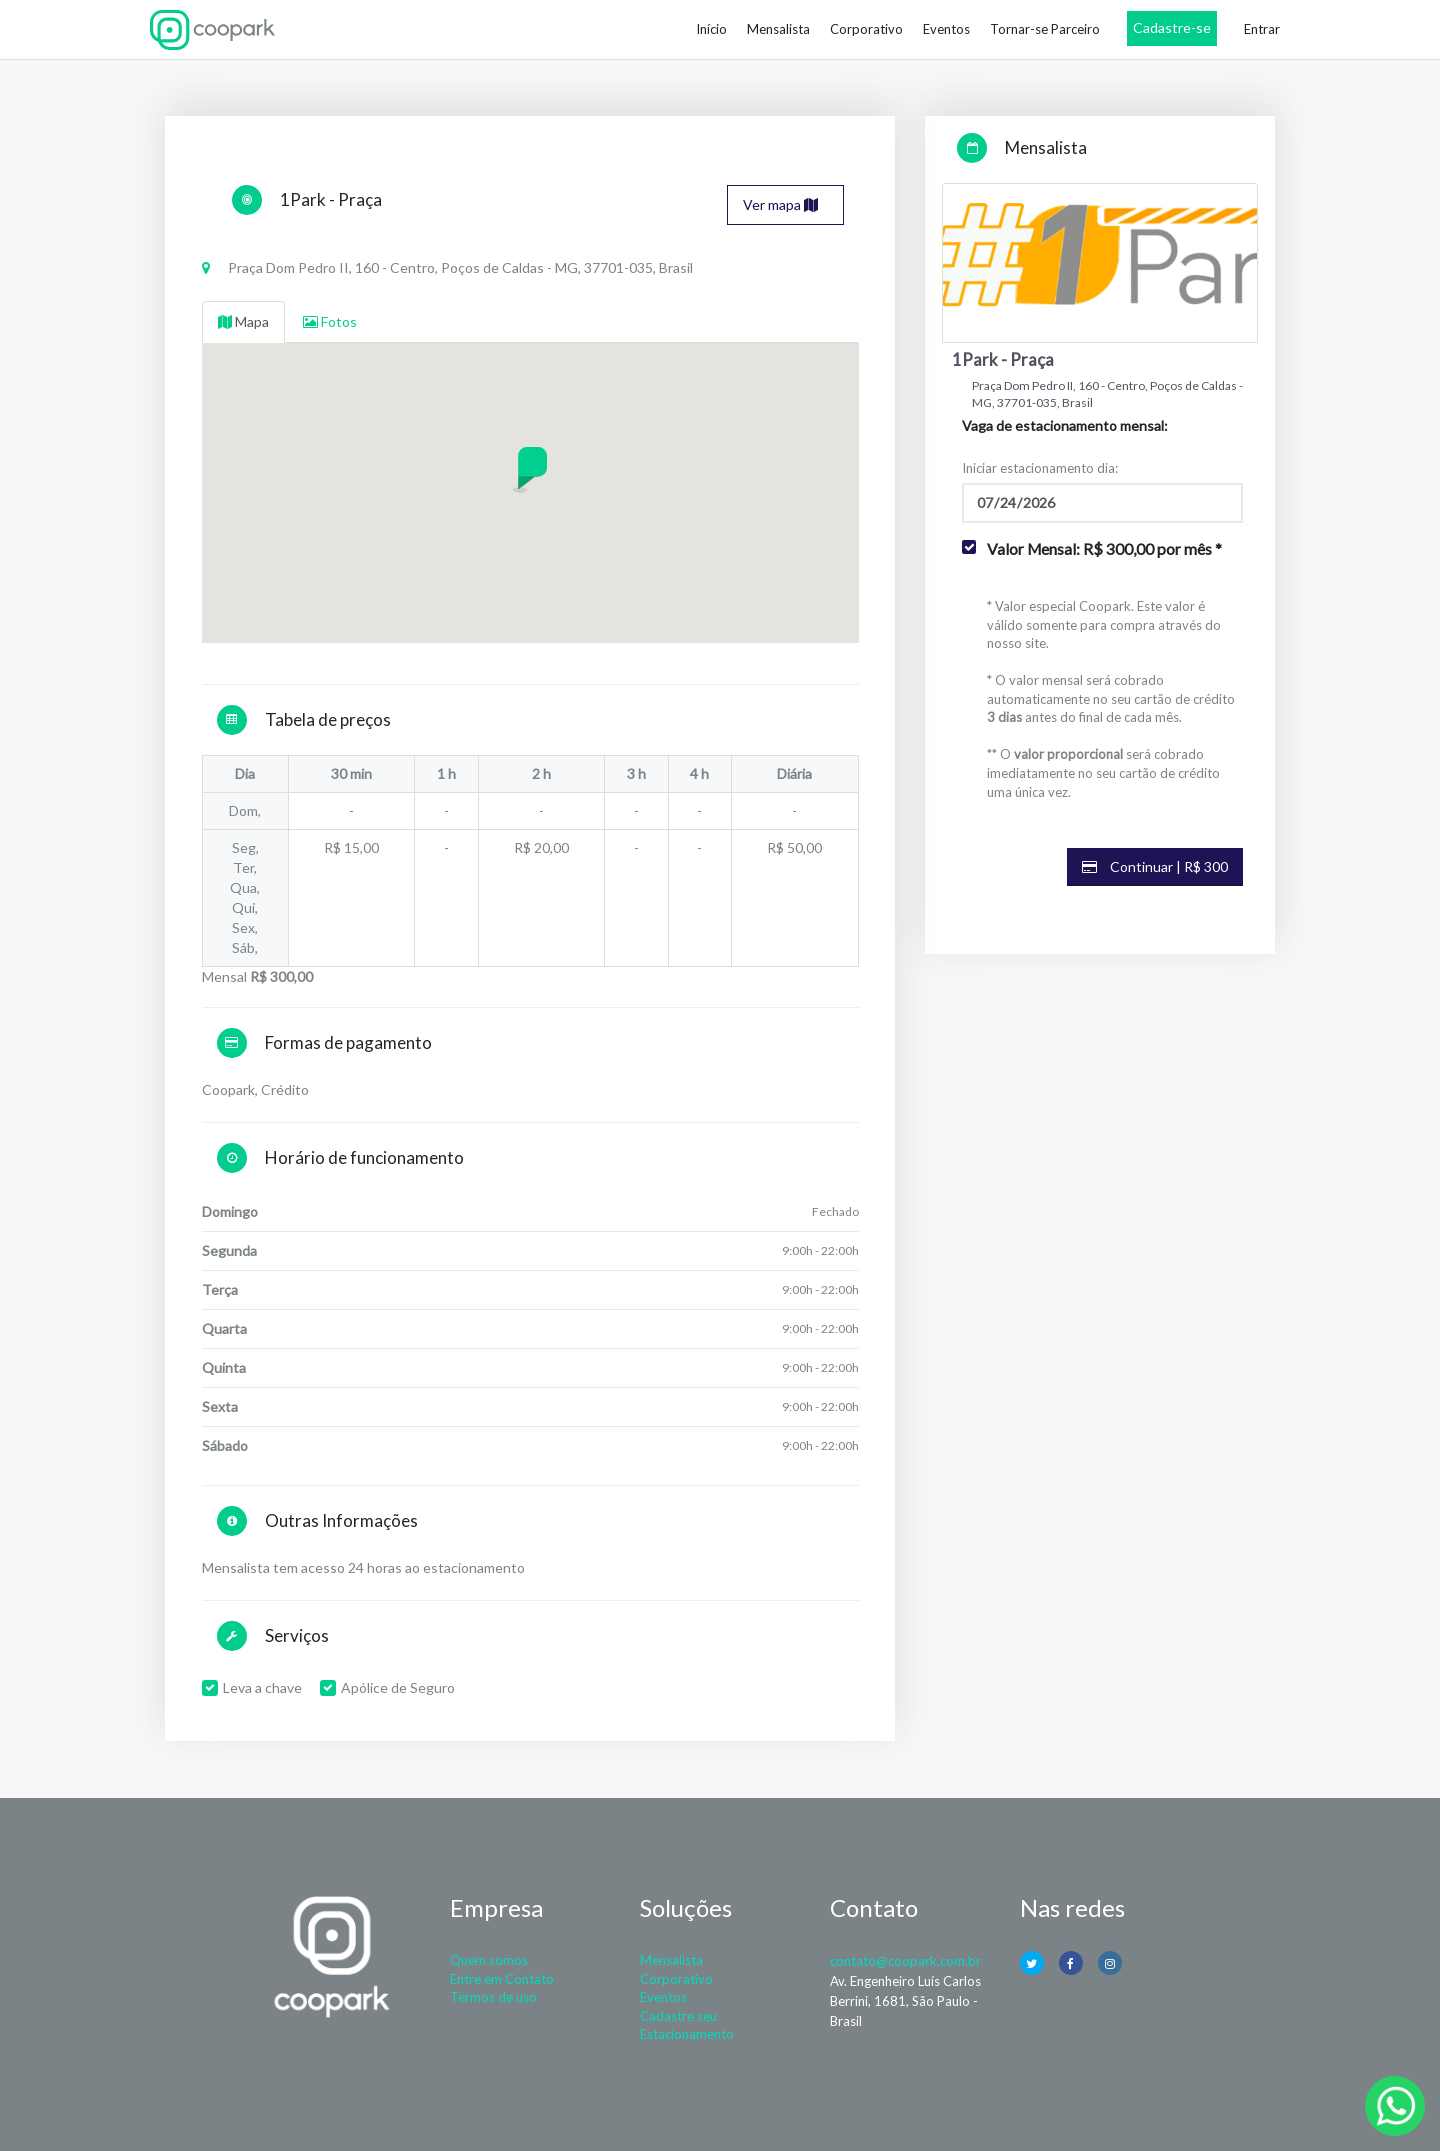  What do you see at coordinates (489, 1960) in the screenshot?
I see `Quem somos` at bounding box center [489, 1960].